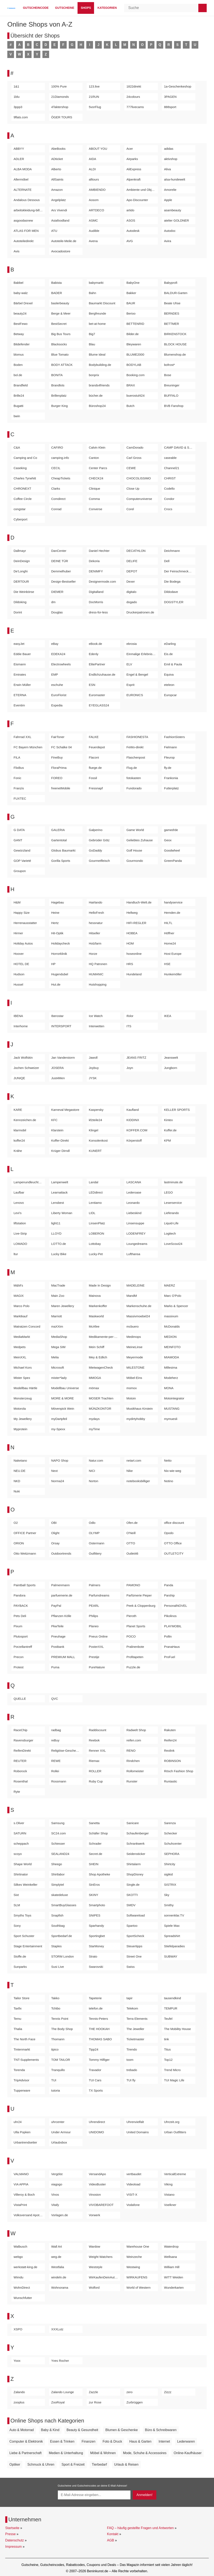 This screenshot has width=214, height=2576. What do you see at coordinates (57, 1202) in the screenshot?
I see `Lensbest` at bounding box center [57, 1202].